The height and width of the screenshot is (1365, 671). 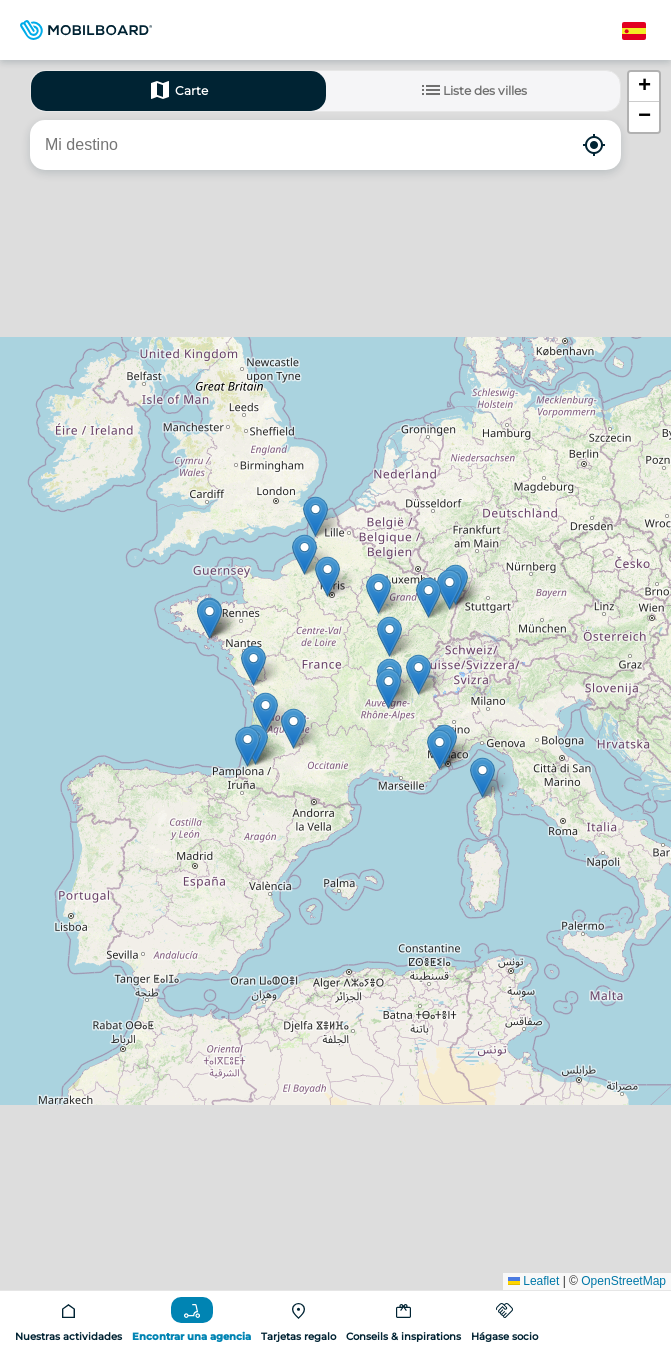 What do you see at coordinates (533, 1281) in the screenshot?
I see `Leaflet` at bounding box center [533, 1281].